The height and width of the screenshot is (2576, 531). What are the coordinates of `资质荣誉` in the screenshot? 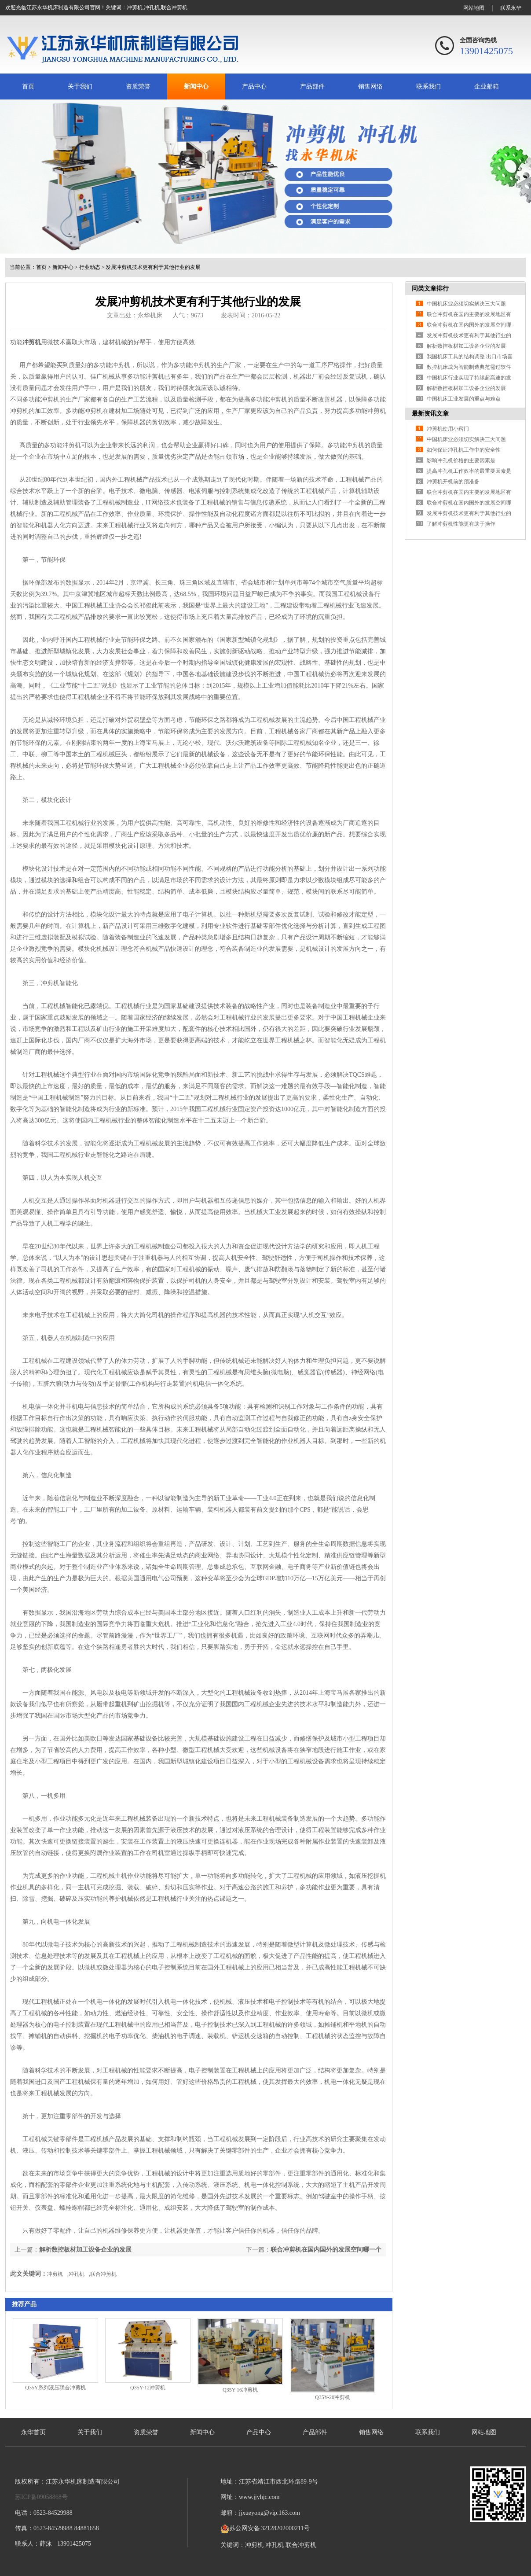 It's located at (138, 86).